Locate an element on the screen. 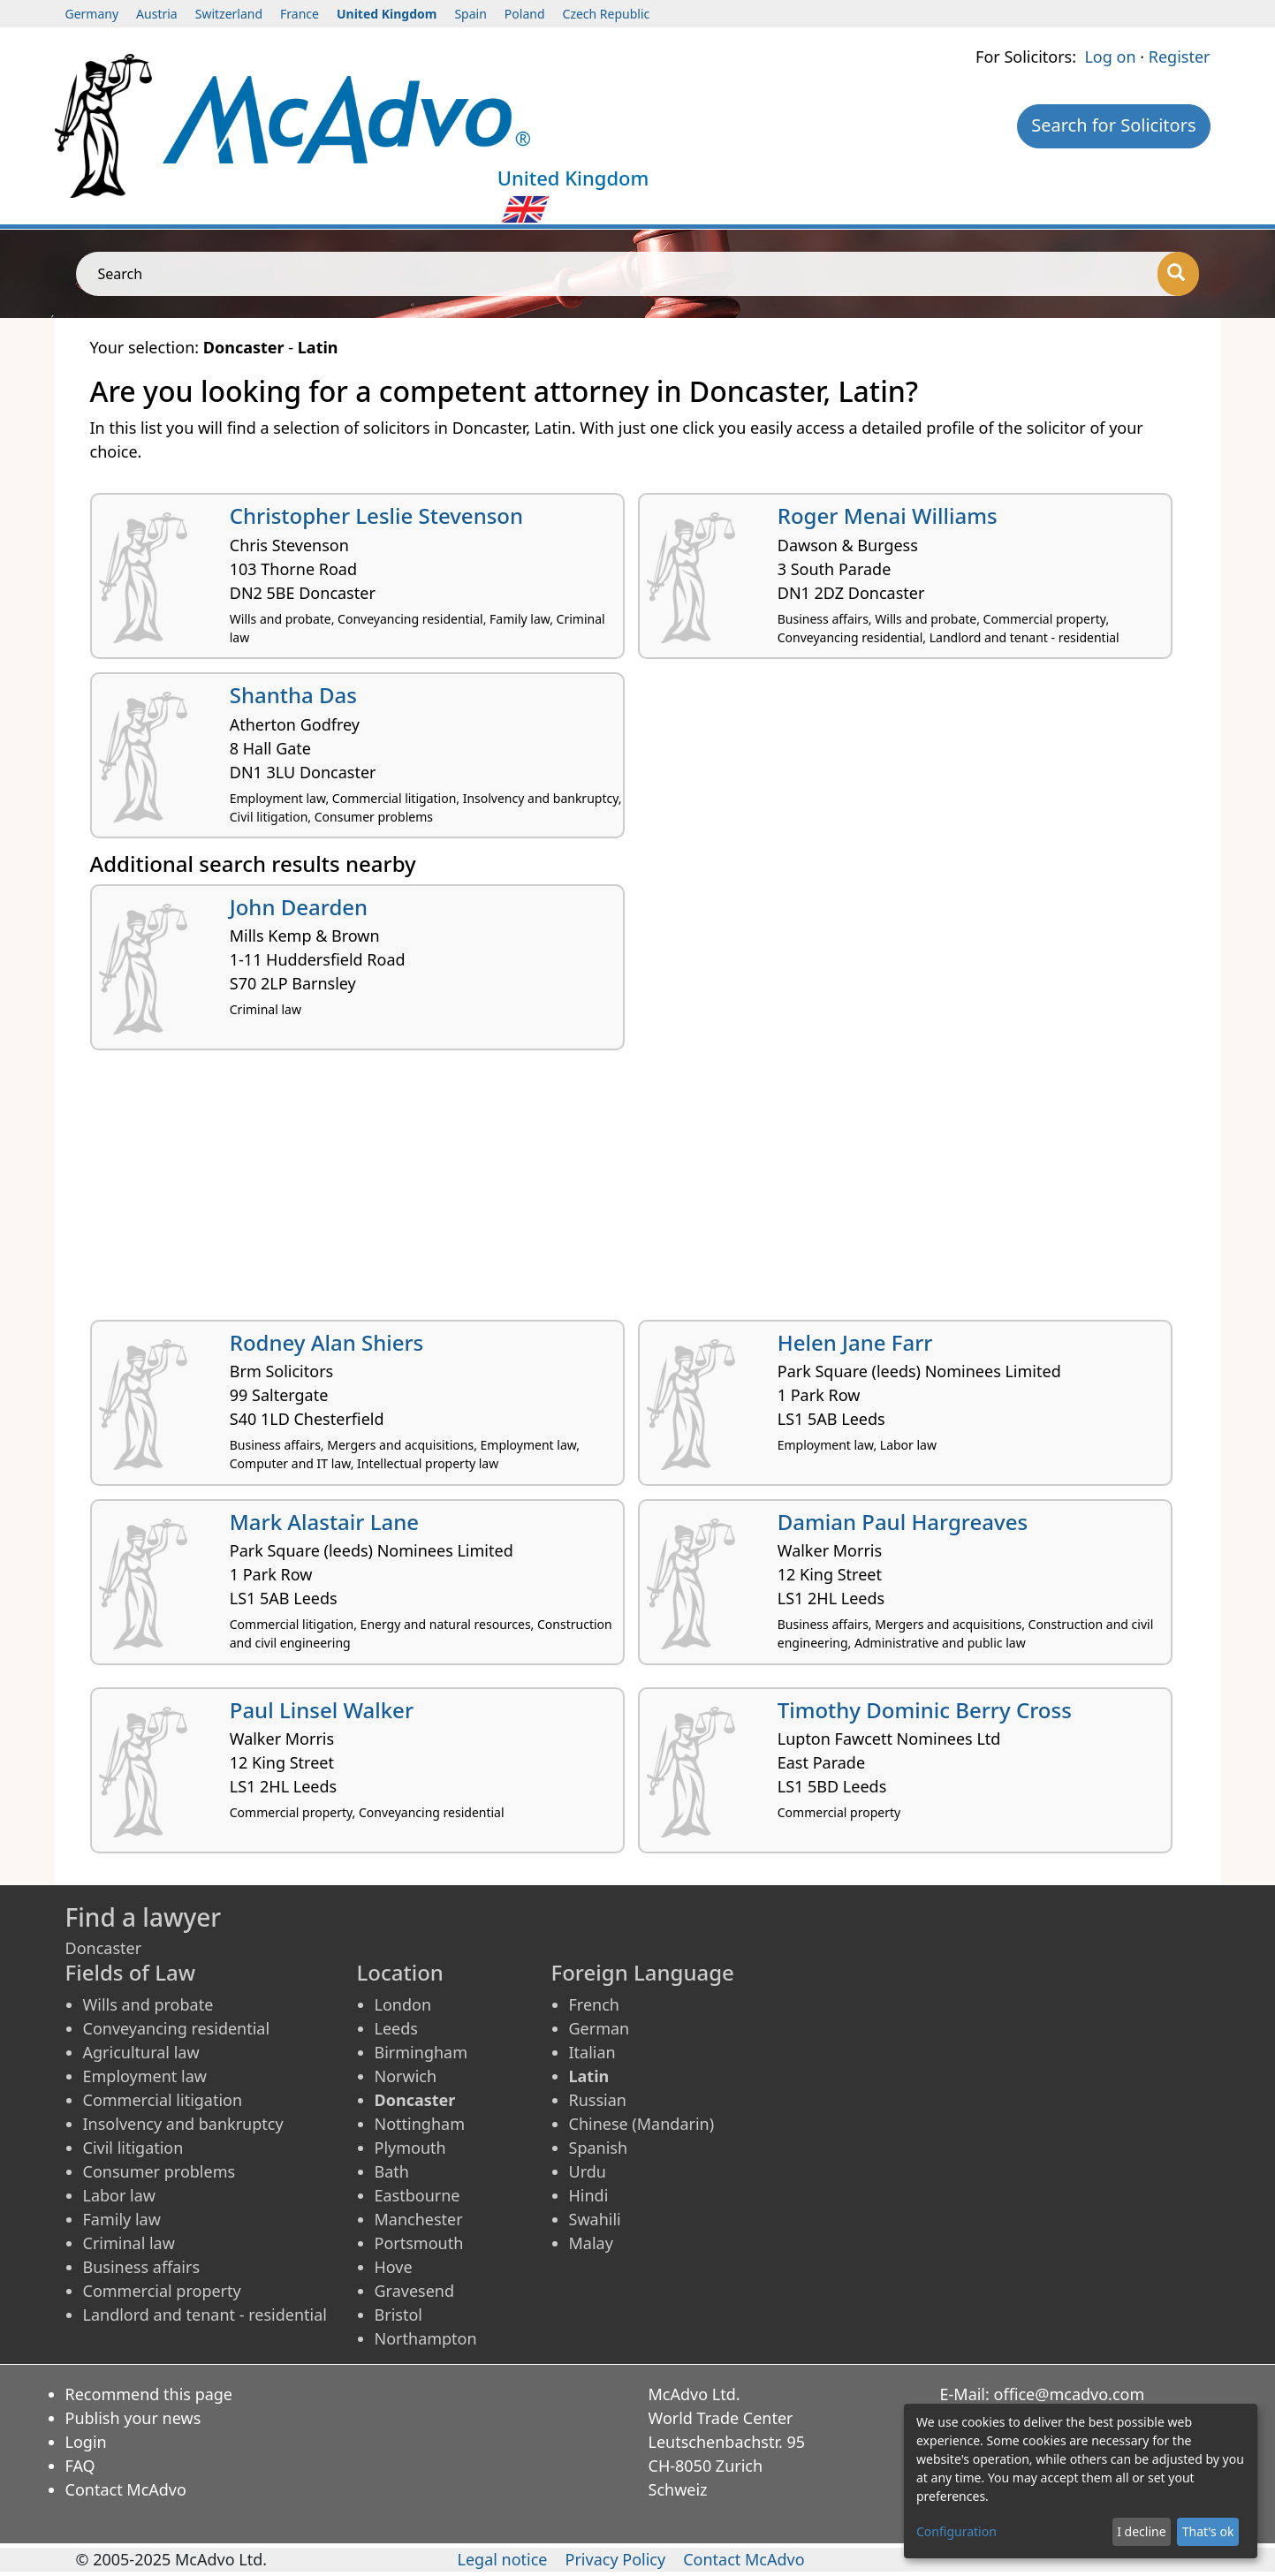 The width and height of the screenshot is (1275, 2576). Family law is located at coordinates (122, 2219).